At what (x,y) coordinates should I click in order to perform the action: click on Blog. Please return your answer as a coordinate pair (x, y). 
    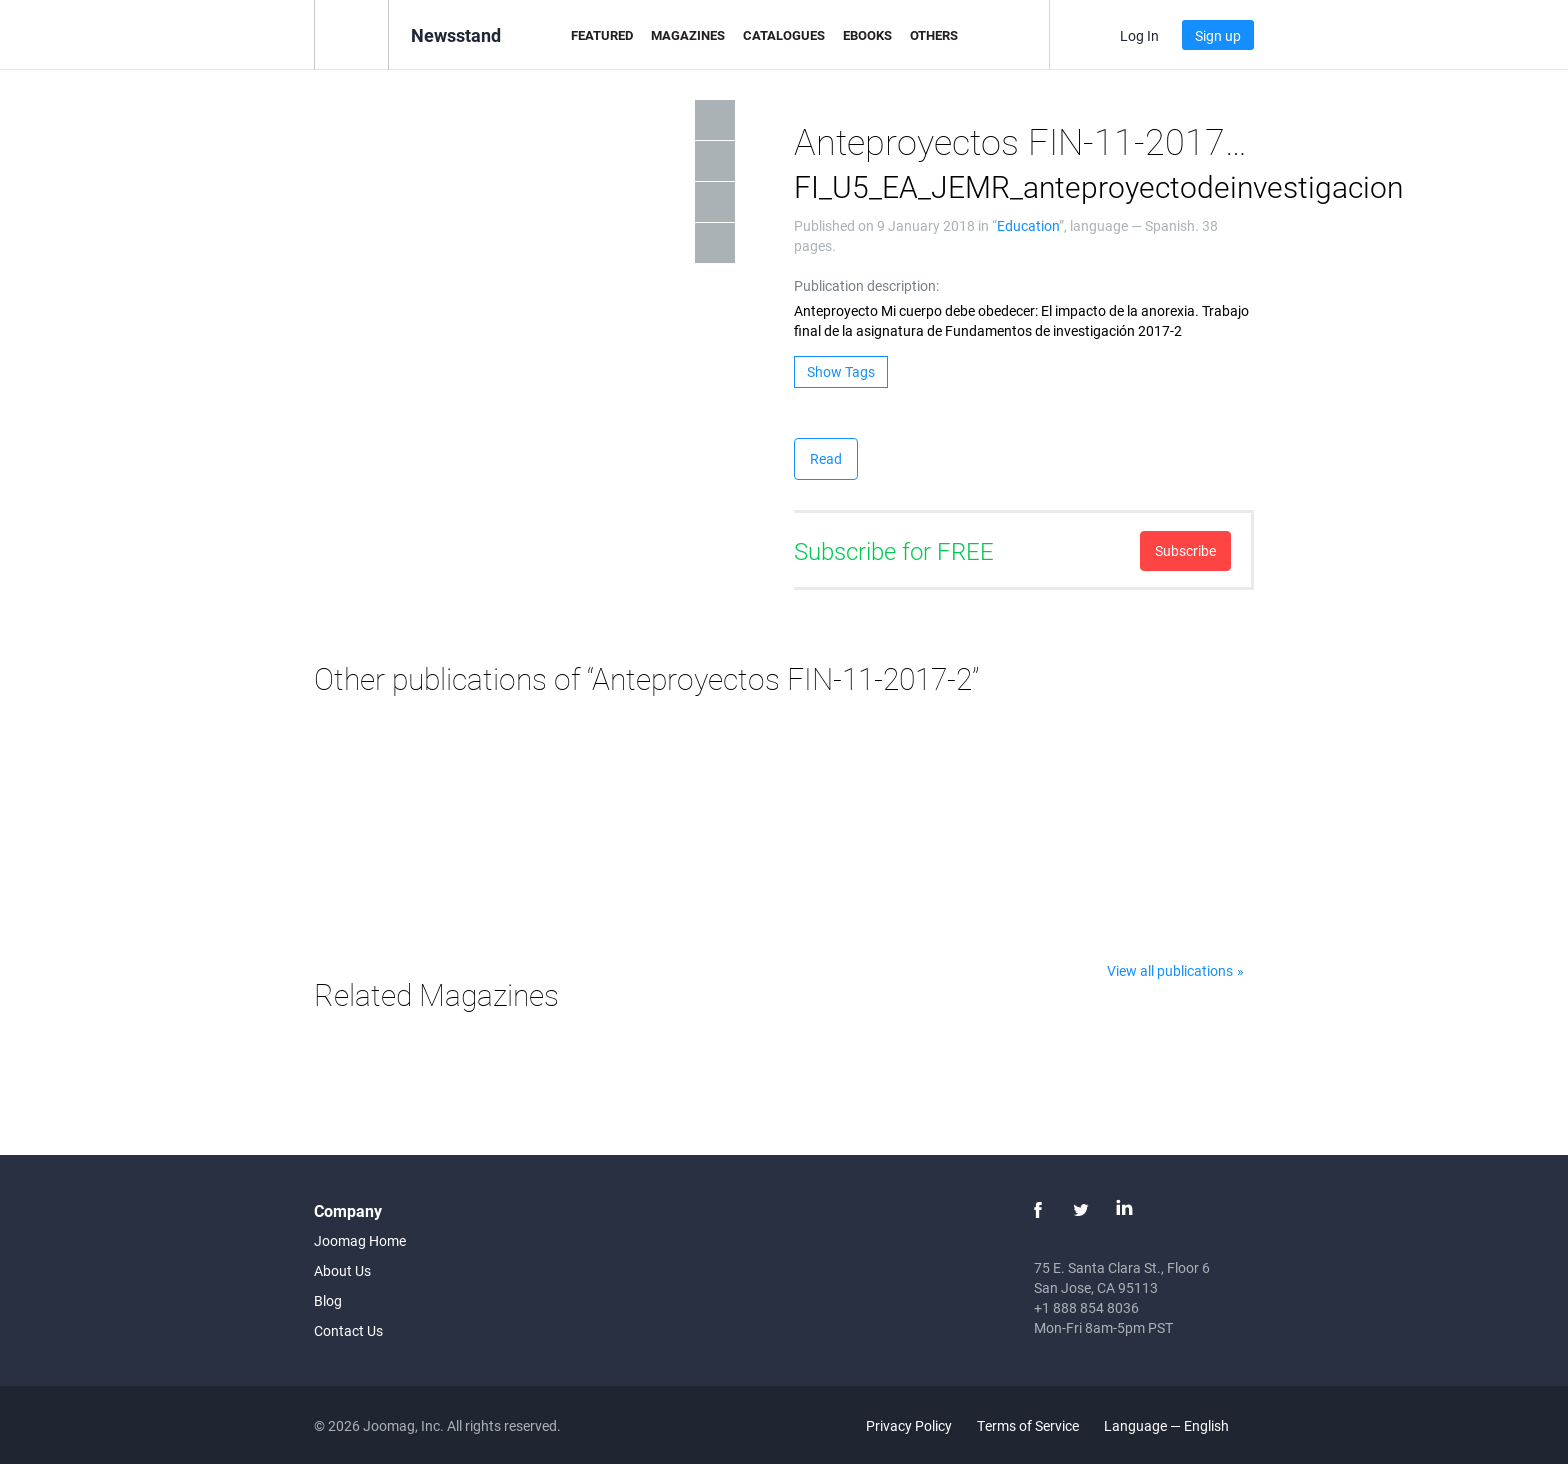
    Looking at the image, I should click on (328, 1300).